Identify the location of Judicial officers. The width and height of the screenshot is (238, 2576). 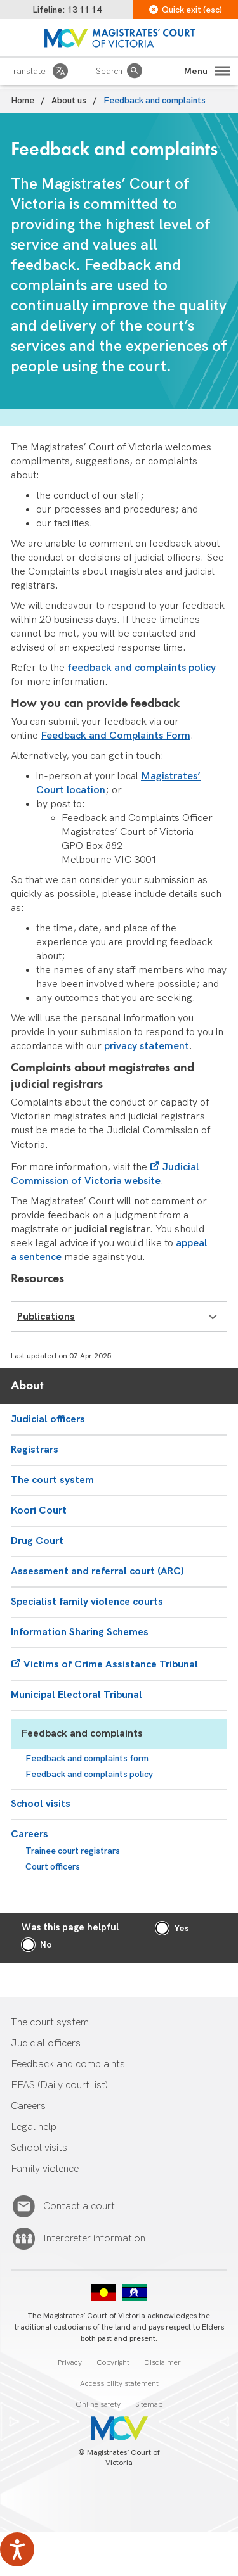
(48, 1419).